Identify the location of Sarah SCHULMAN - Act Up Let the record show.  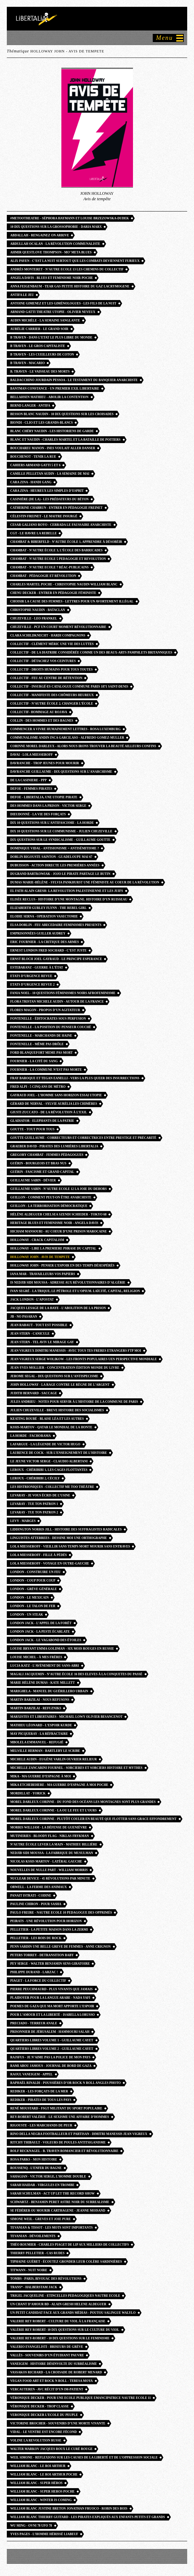
(52, 2193).